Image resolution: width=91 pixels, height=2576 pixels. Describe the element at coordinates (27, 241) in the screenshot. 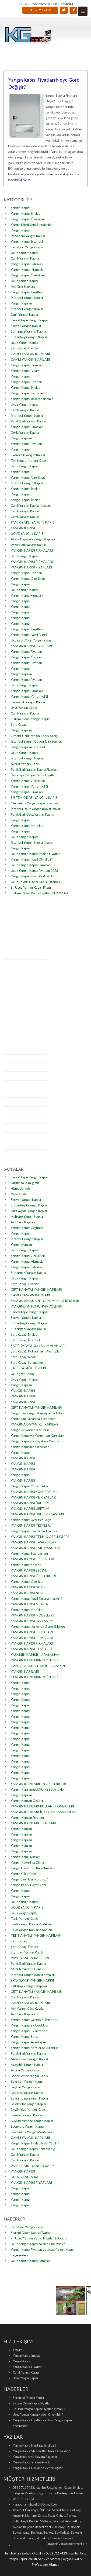

I see `Yangın Kapısı İstanbul` at that location.